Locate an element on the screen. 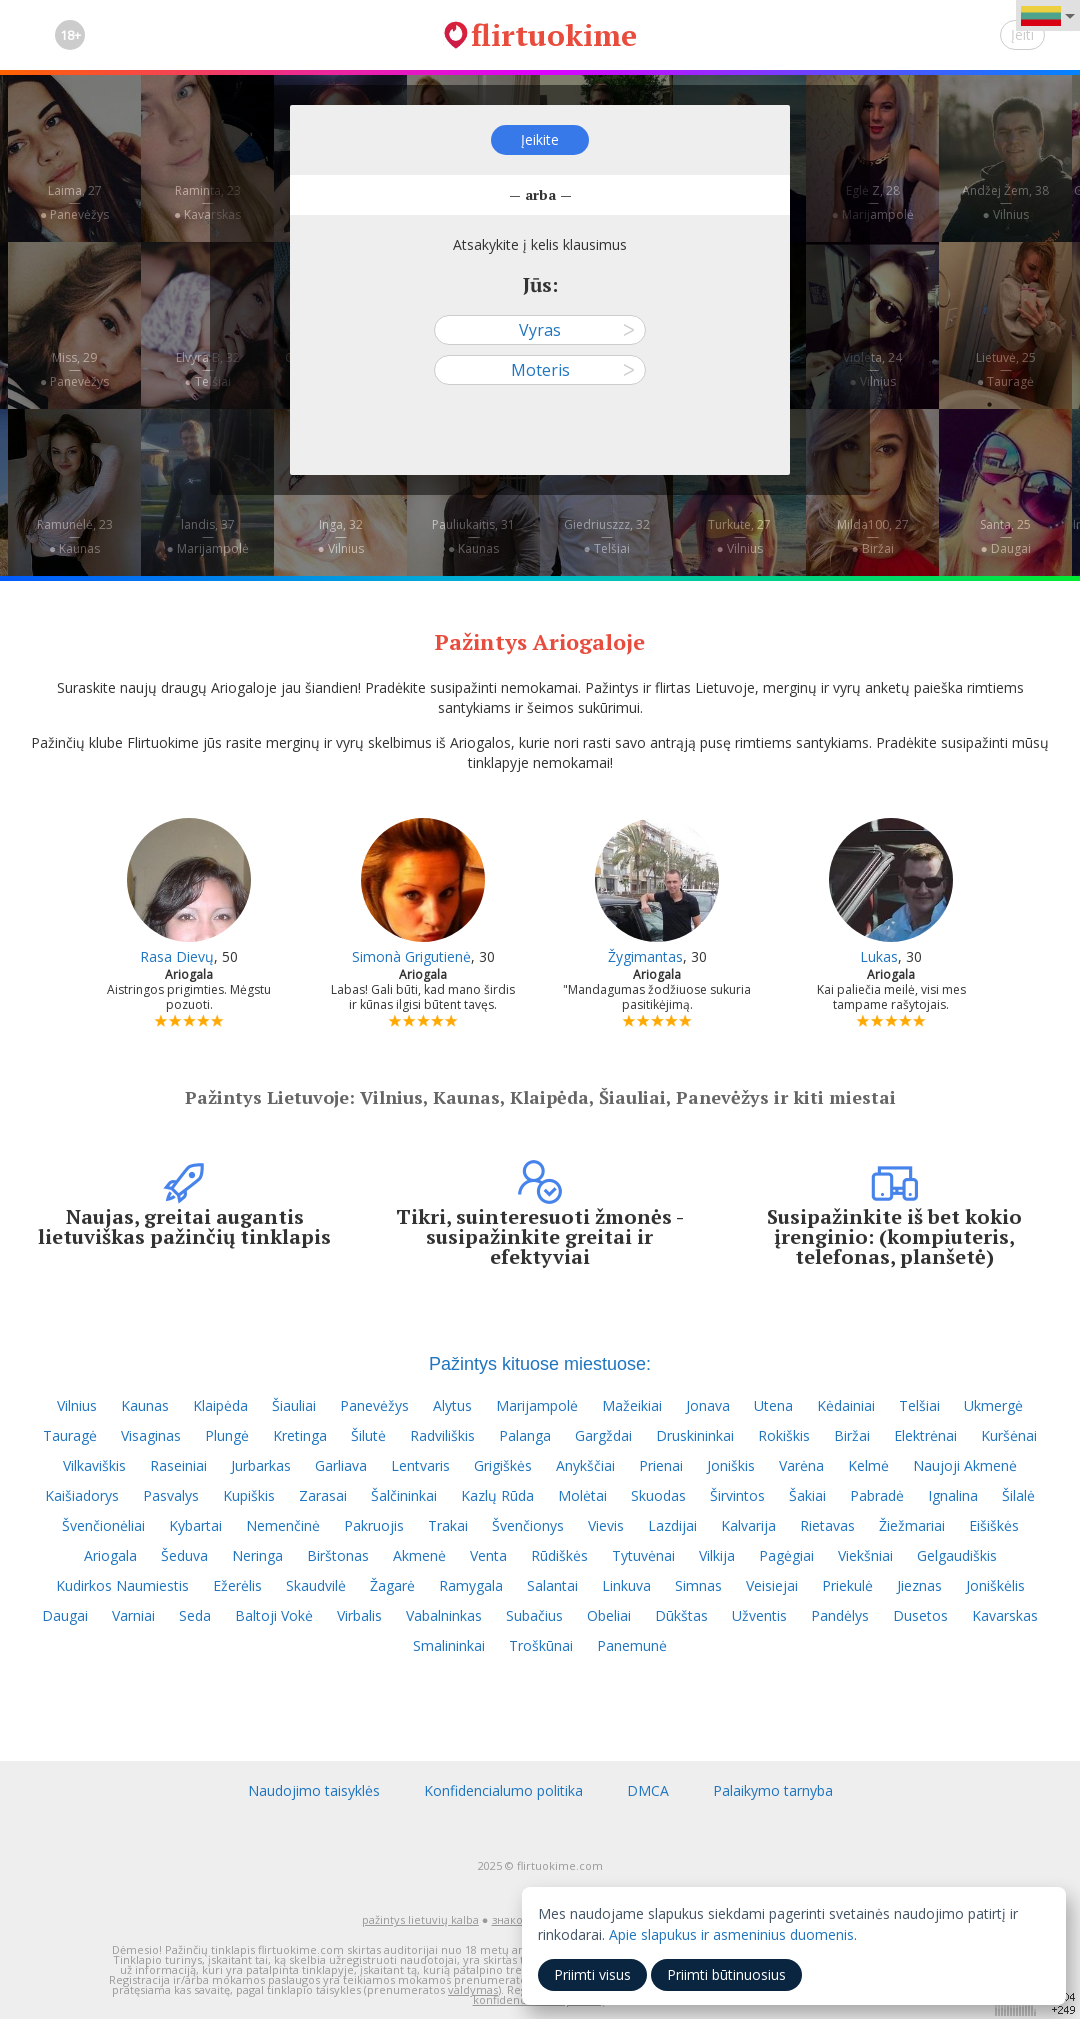 The image size is (1080, 2019). Ukmergė is located at coordinates (993, 1405).